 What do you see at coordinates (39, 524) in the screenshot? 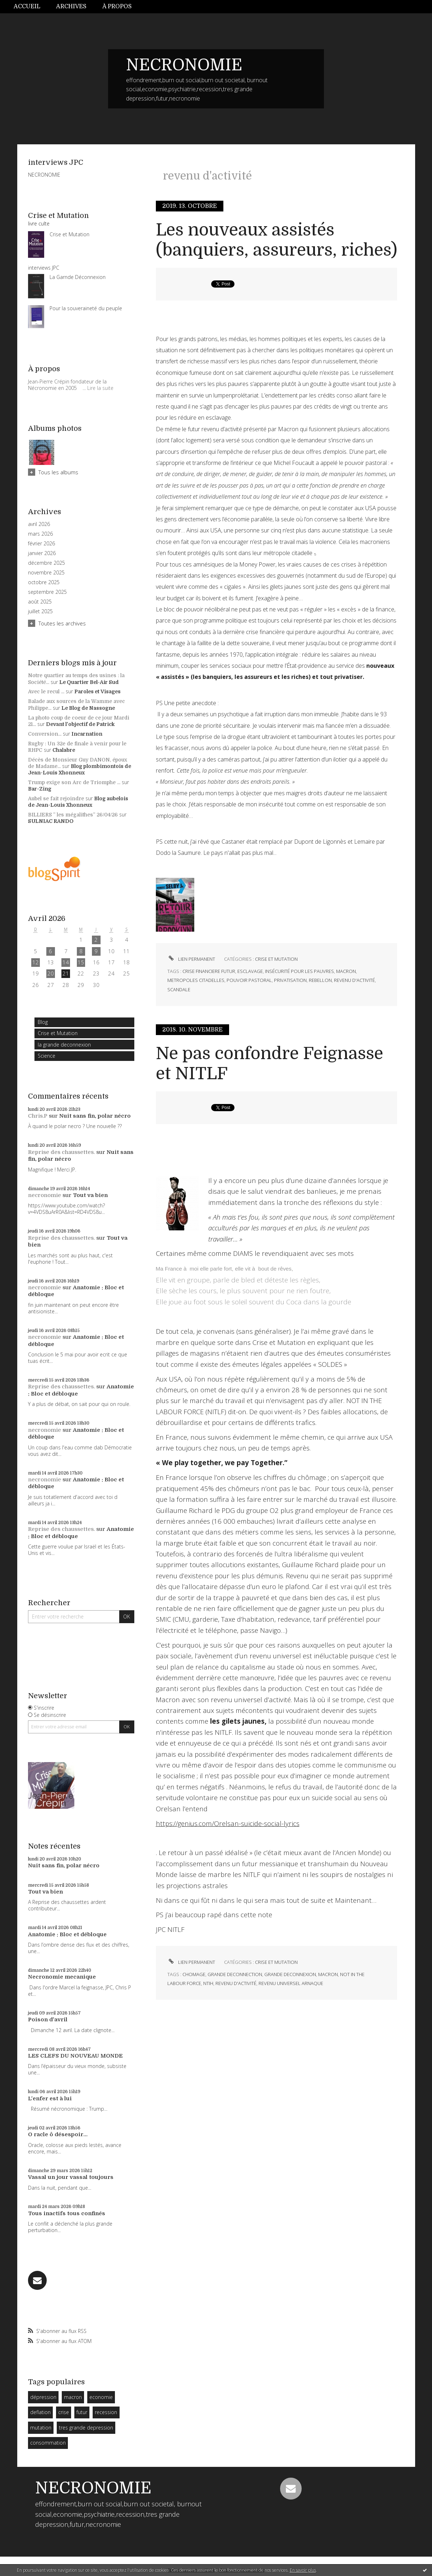
I see `avril 2026` at bounding box center [39, 524].